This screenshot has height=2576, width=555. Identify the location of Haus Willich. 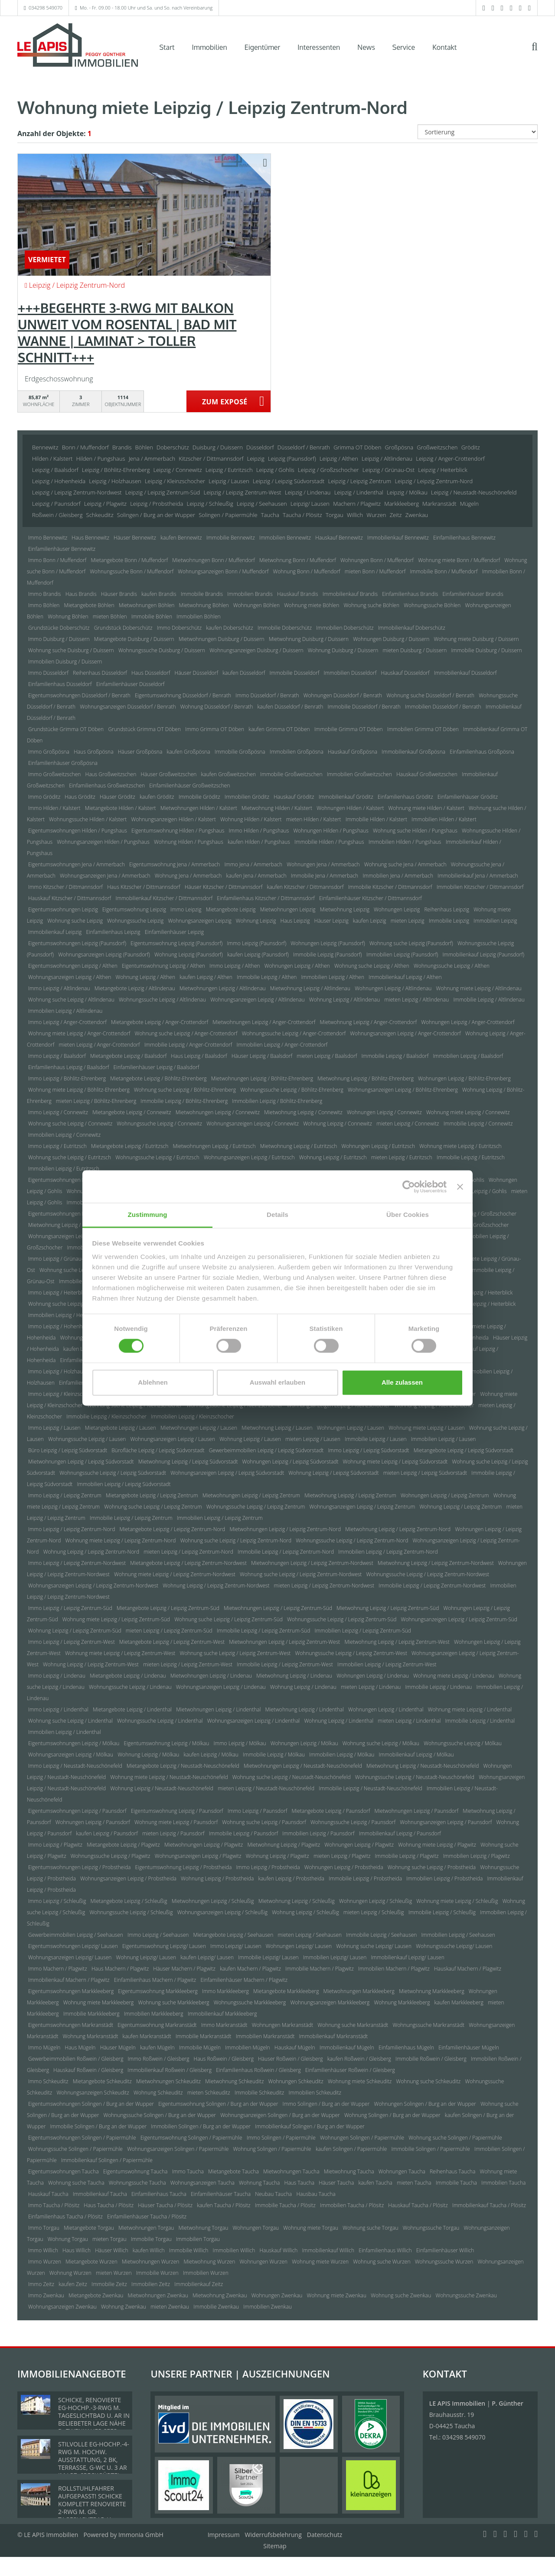
(76, 2250).